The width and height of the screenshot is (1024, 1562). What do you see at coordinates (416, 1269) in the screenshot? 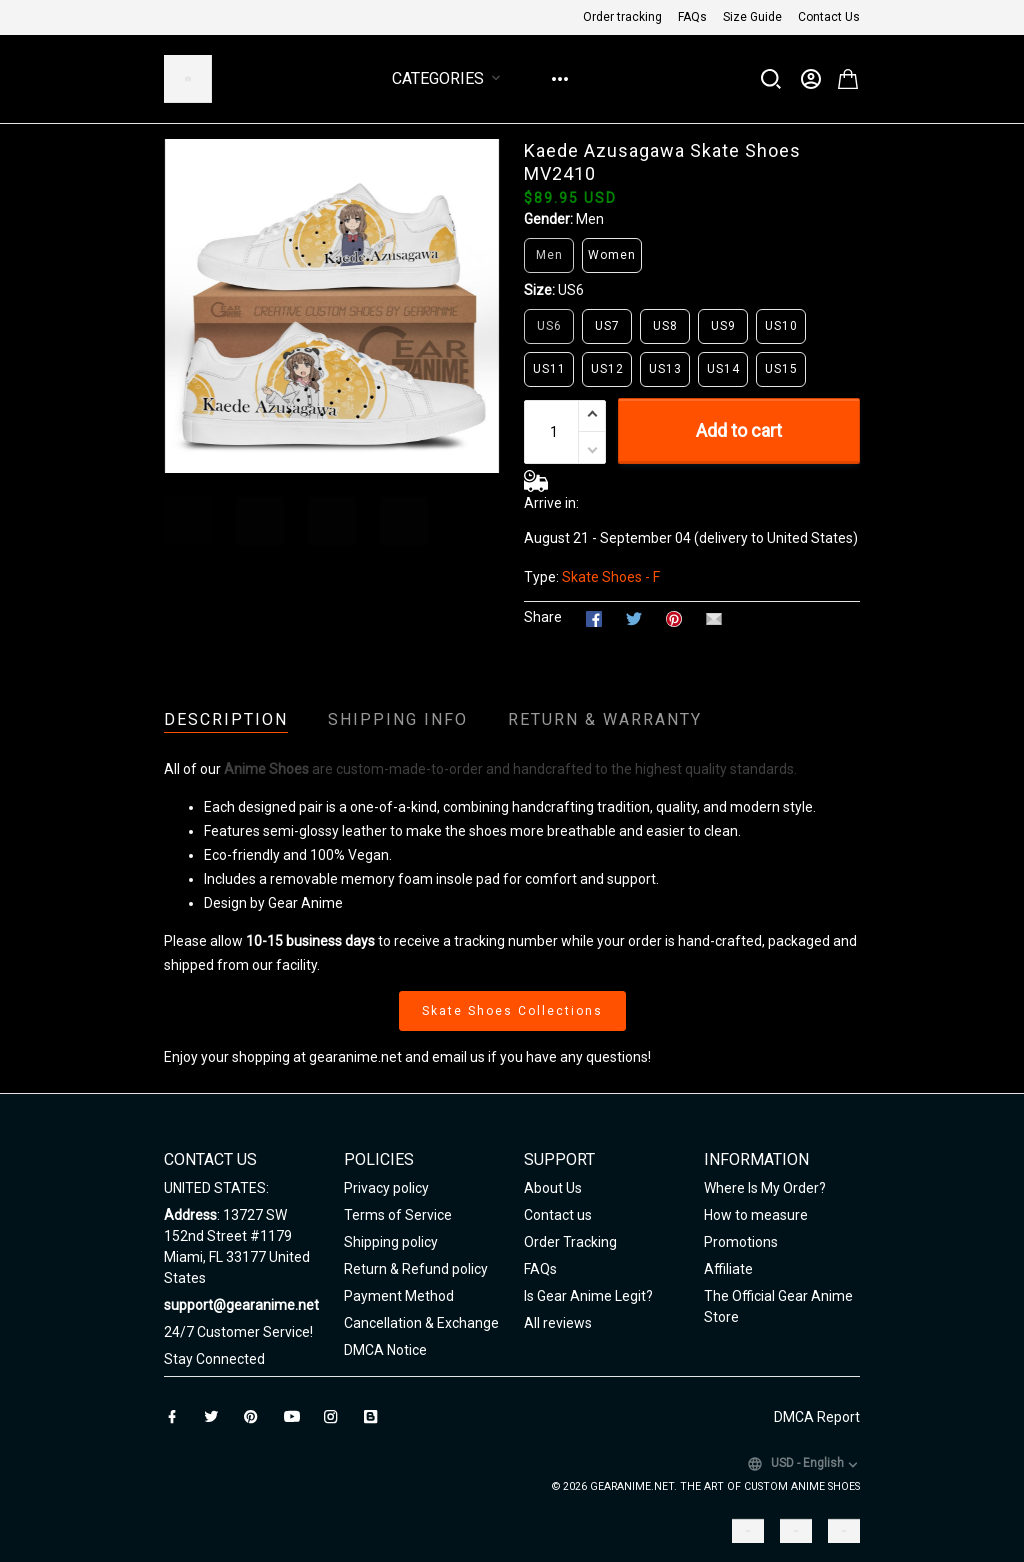
I see `Return & Refund policy` at bounding box center [416, 1269].